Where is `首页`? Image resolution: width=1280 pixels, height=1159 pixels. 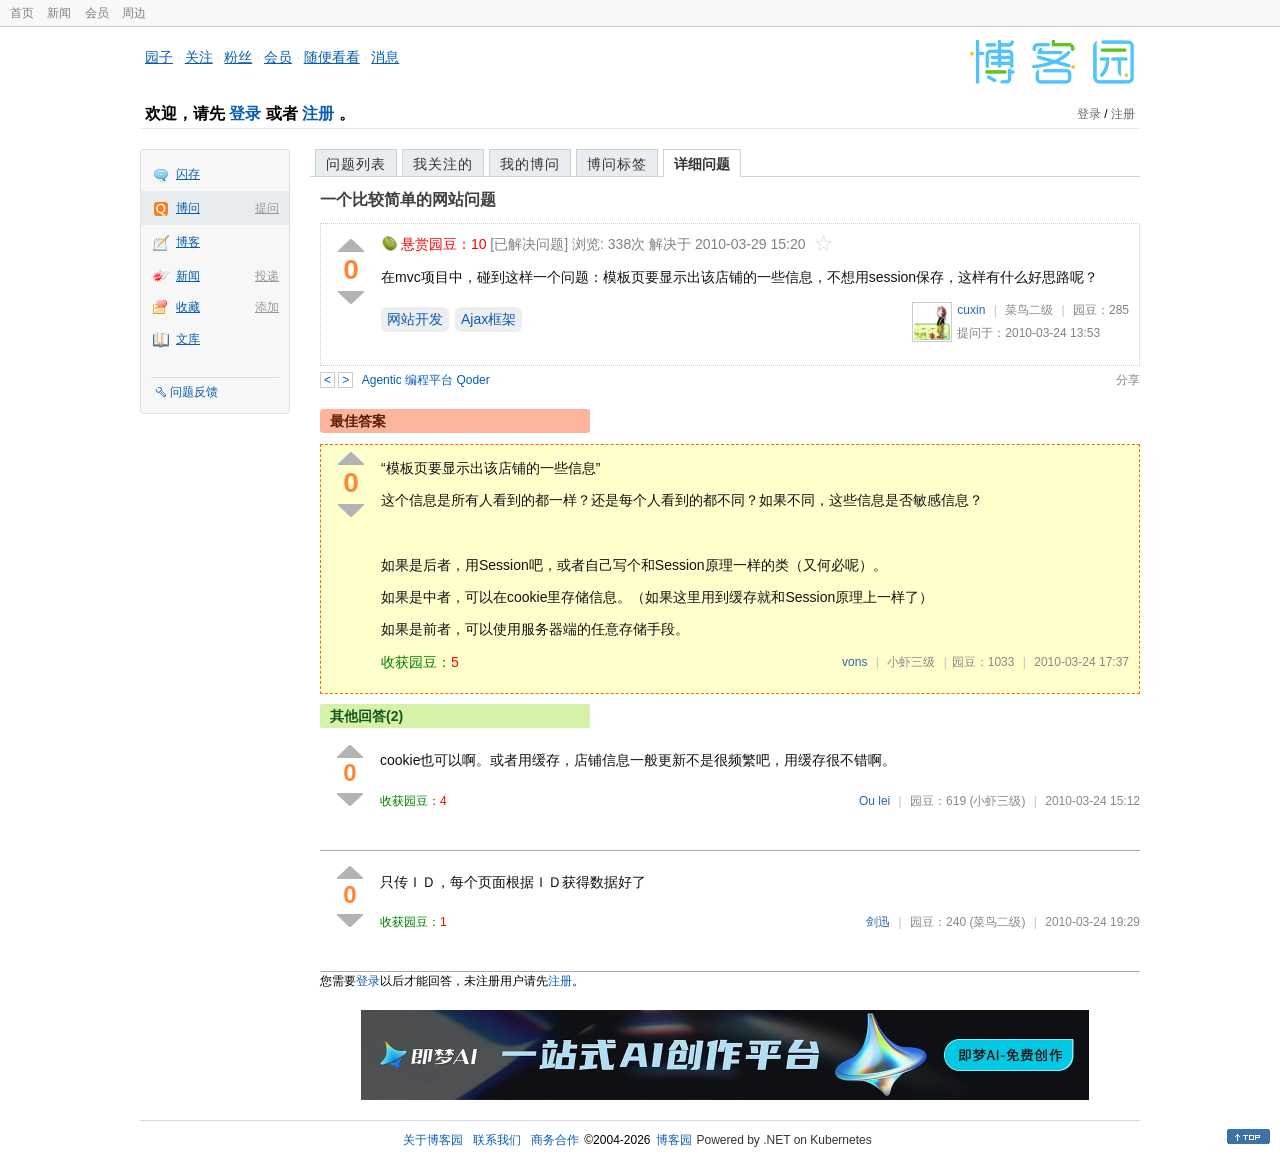
首页 is located at coordinates (22, 13).